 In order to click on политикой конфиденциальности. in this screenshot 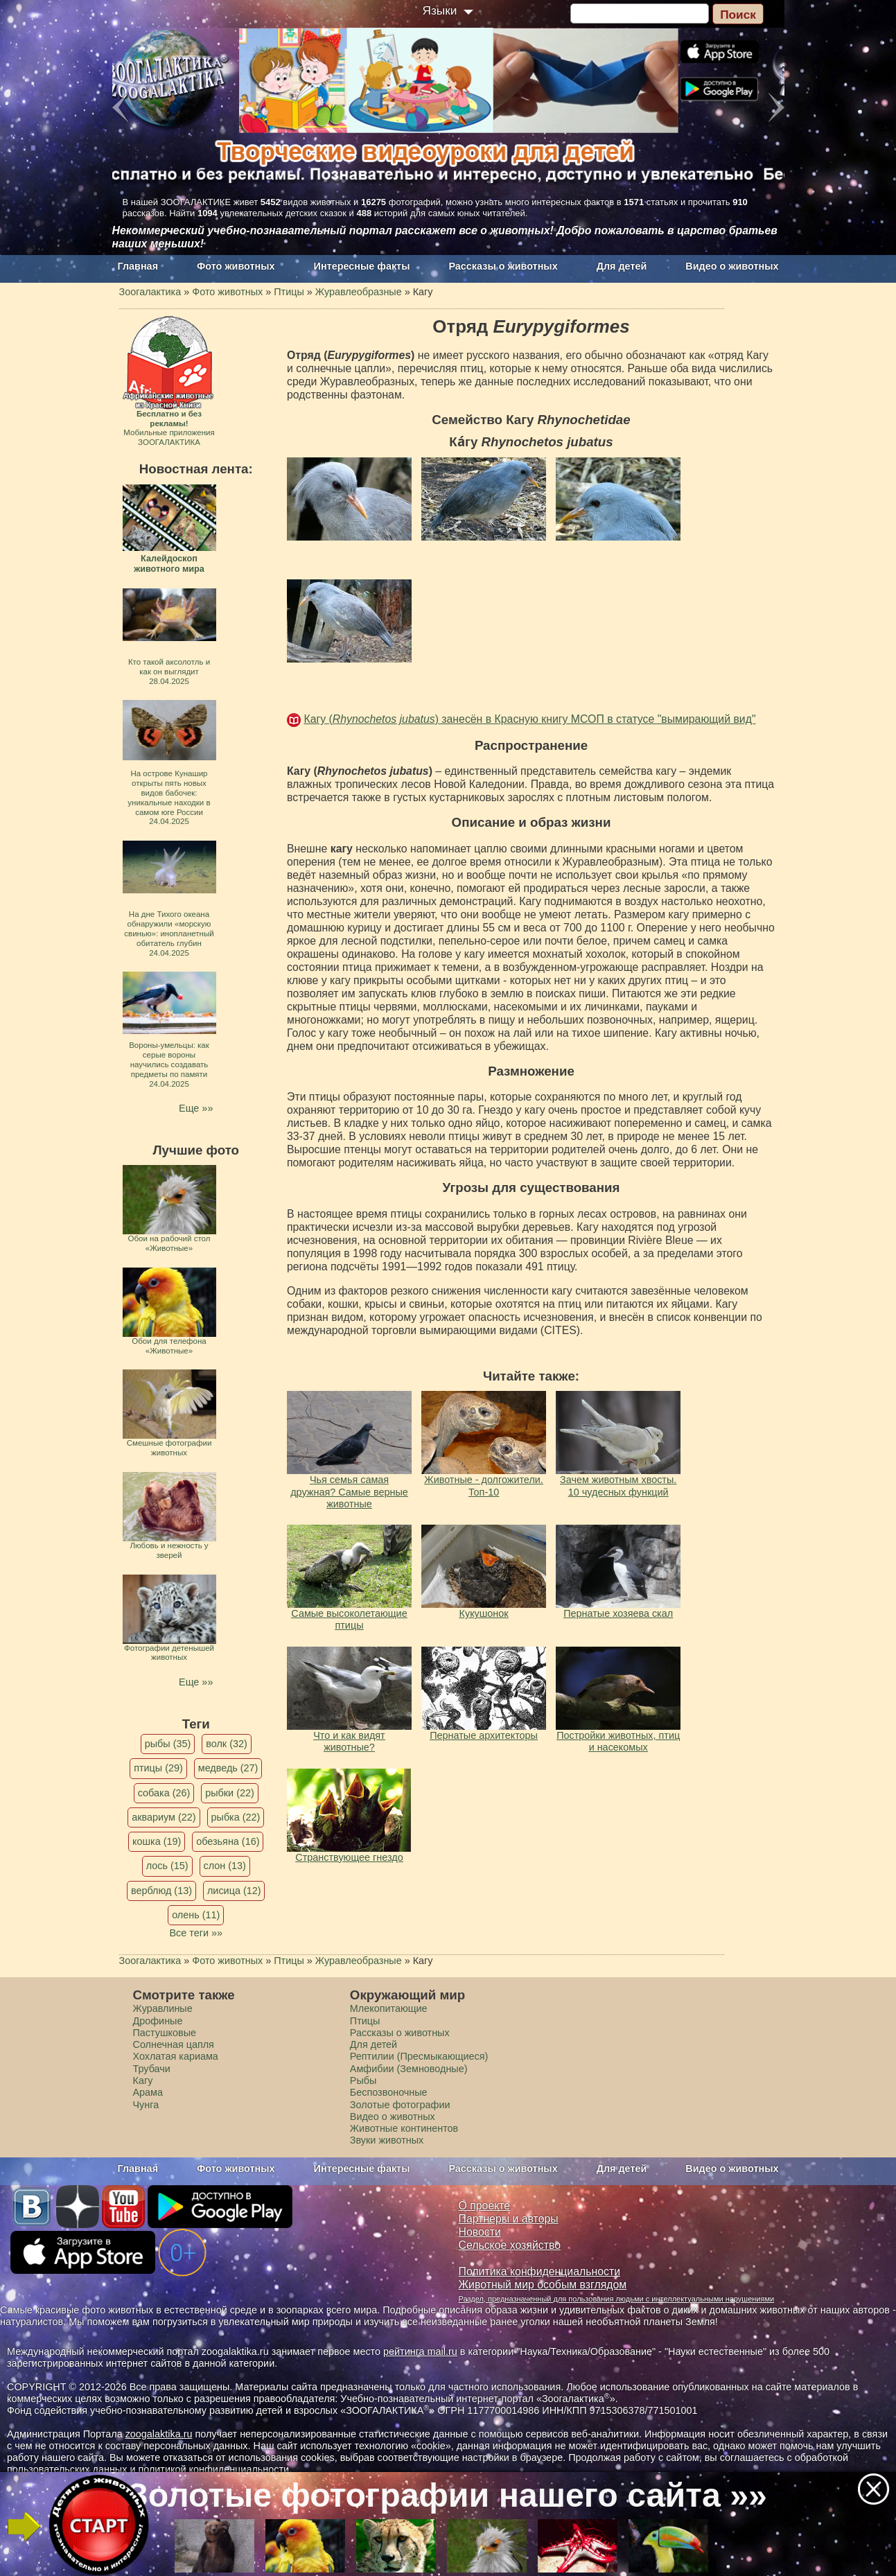, I will do `click(215, 2469)`.